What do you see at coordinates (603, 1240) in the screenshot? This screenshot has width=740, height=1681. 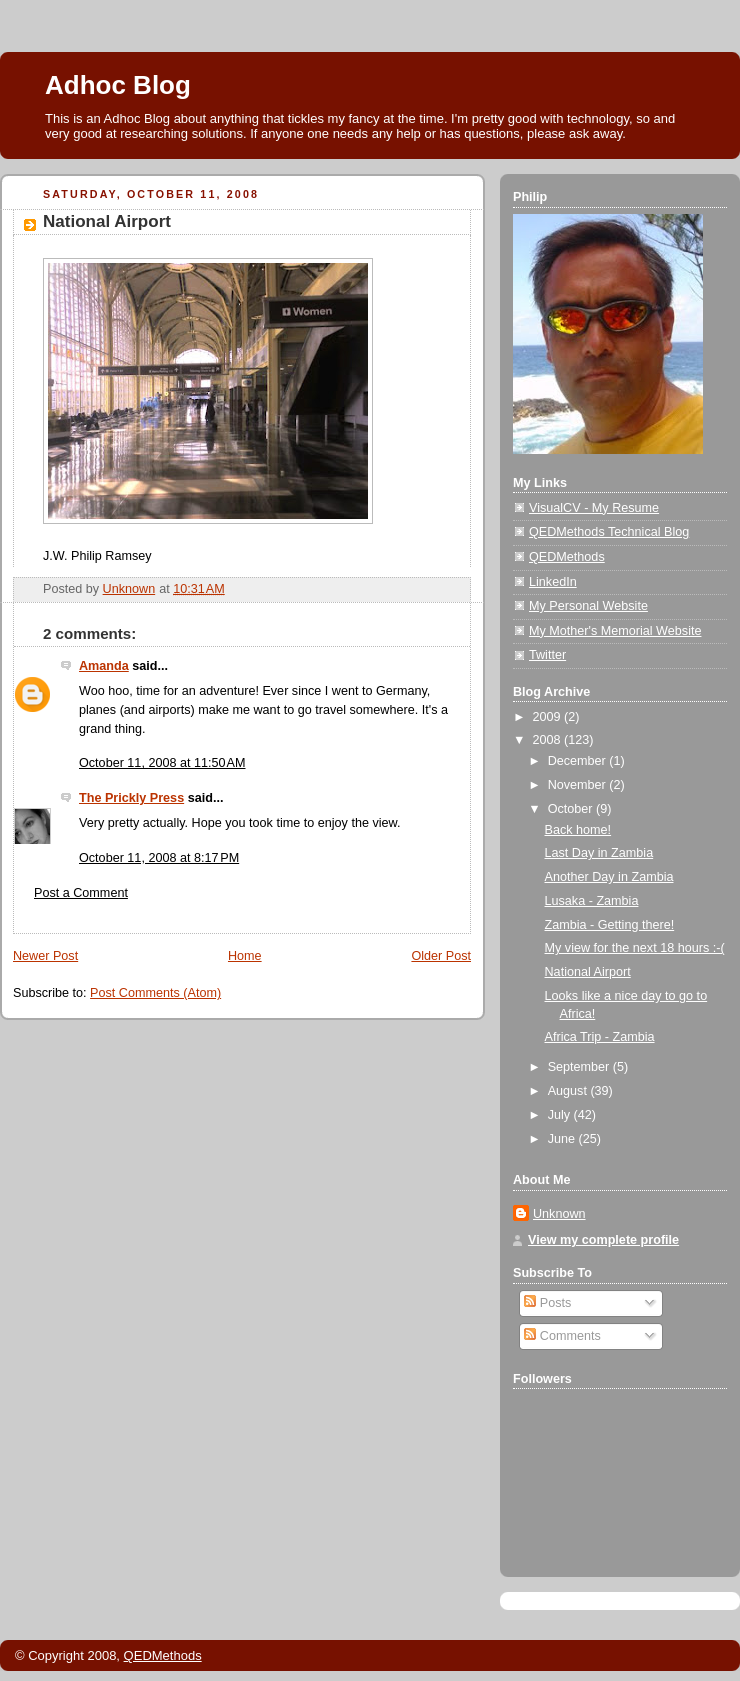 I see `View my complete profile` at bounding box center [603, 1240].